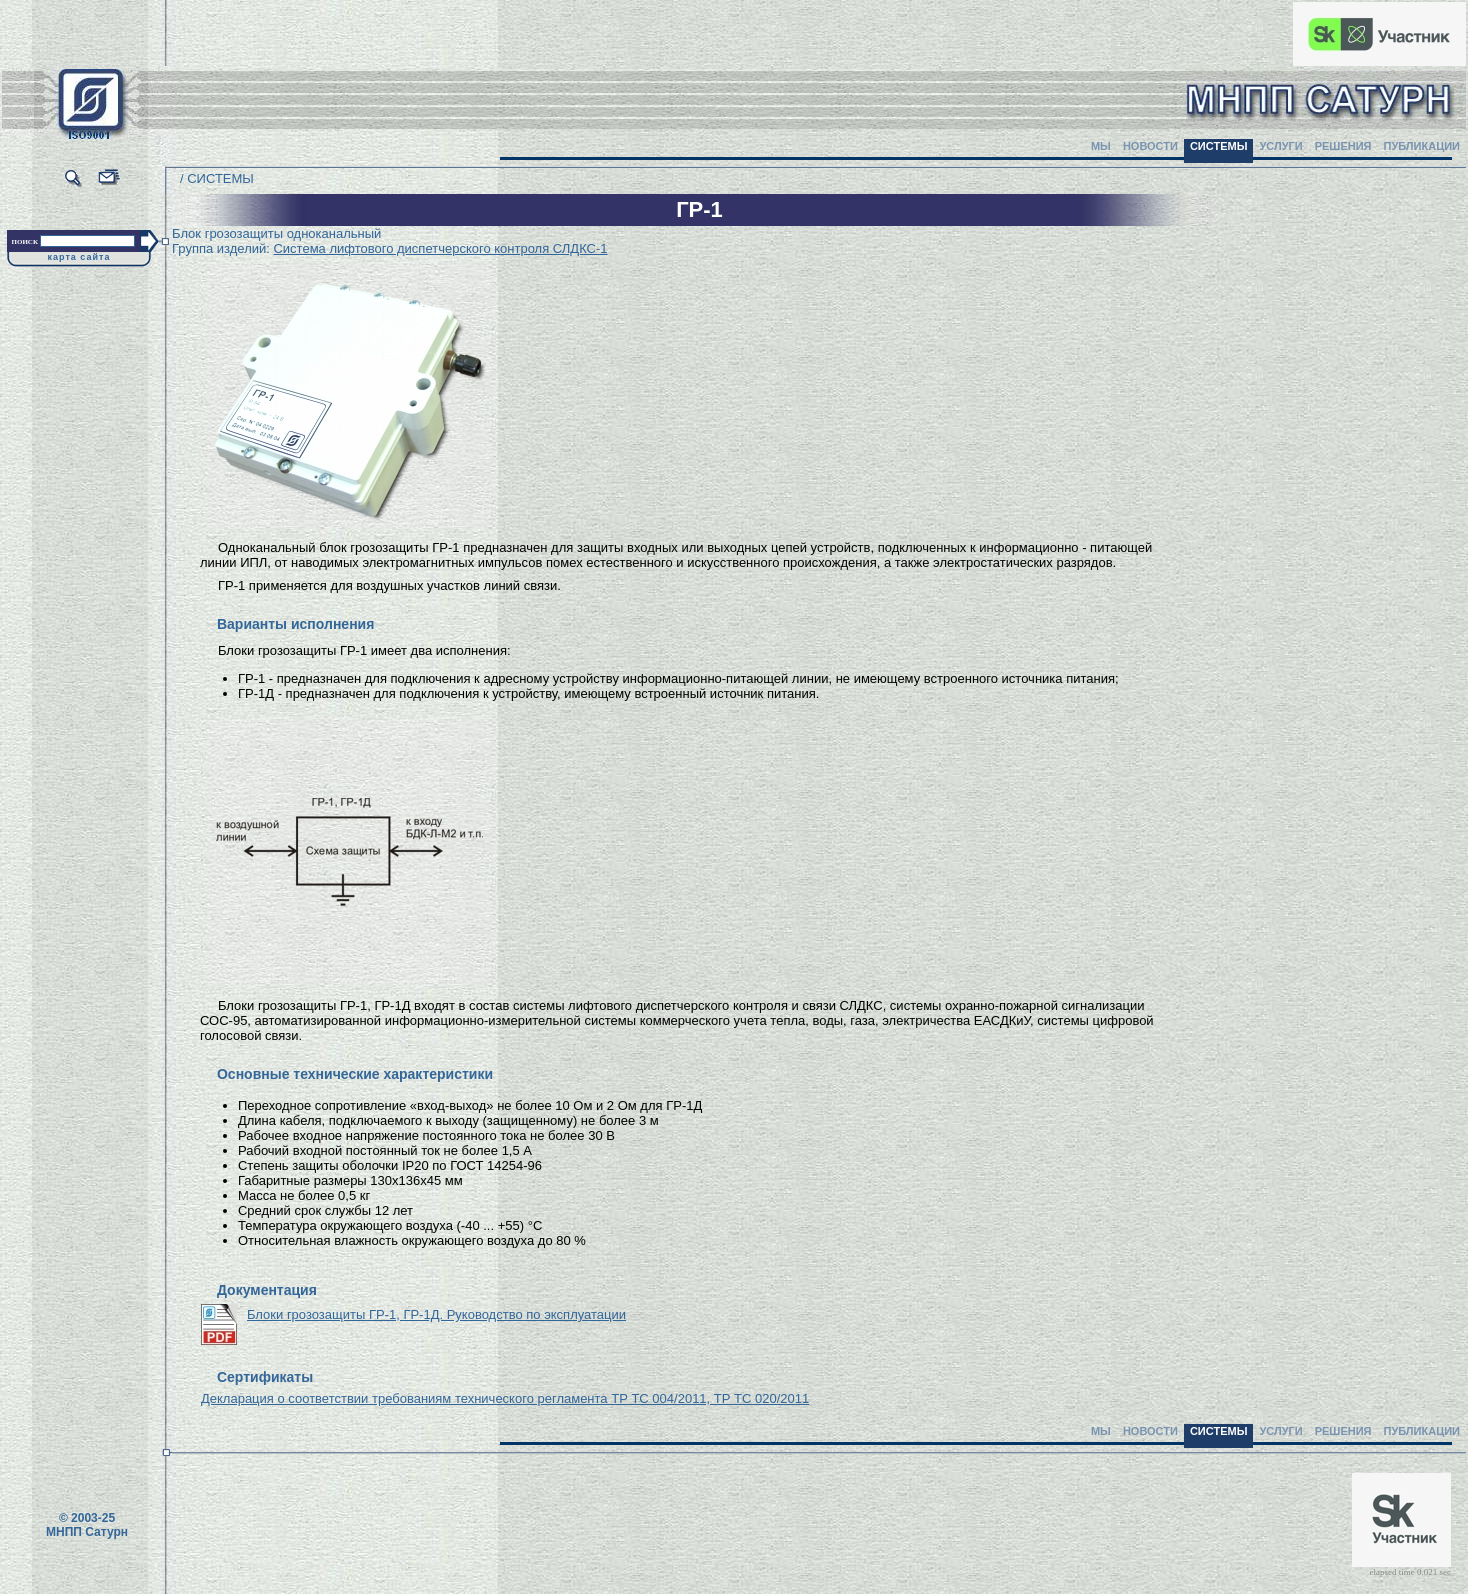  What do you see at coordinates (1343, 146) in the screenshot?
I see `РЕШЕНИЯ` at bounding box center [1343, 146].